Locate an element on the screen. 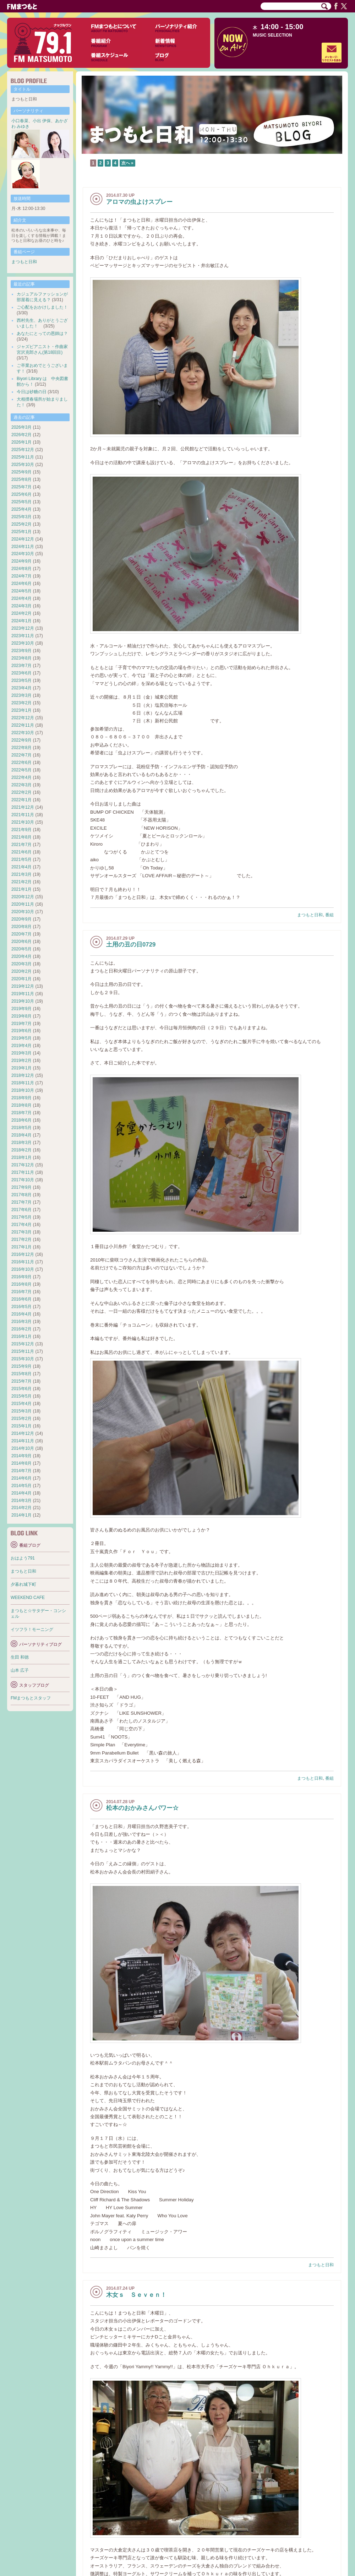  2014年8月 is located at coordinates (21, 1463).